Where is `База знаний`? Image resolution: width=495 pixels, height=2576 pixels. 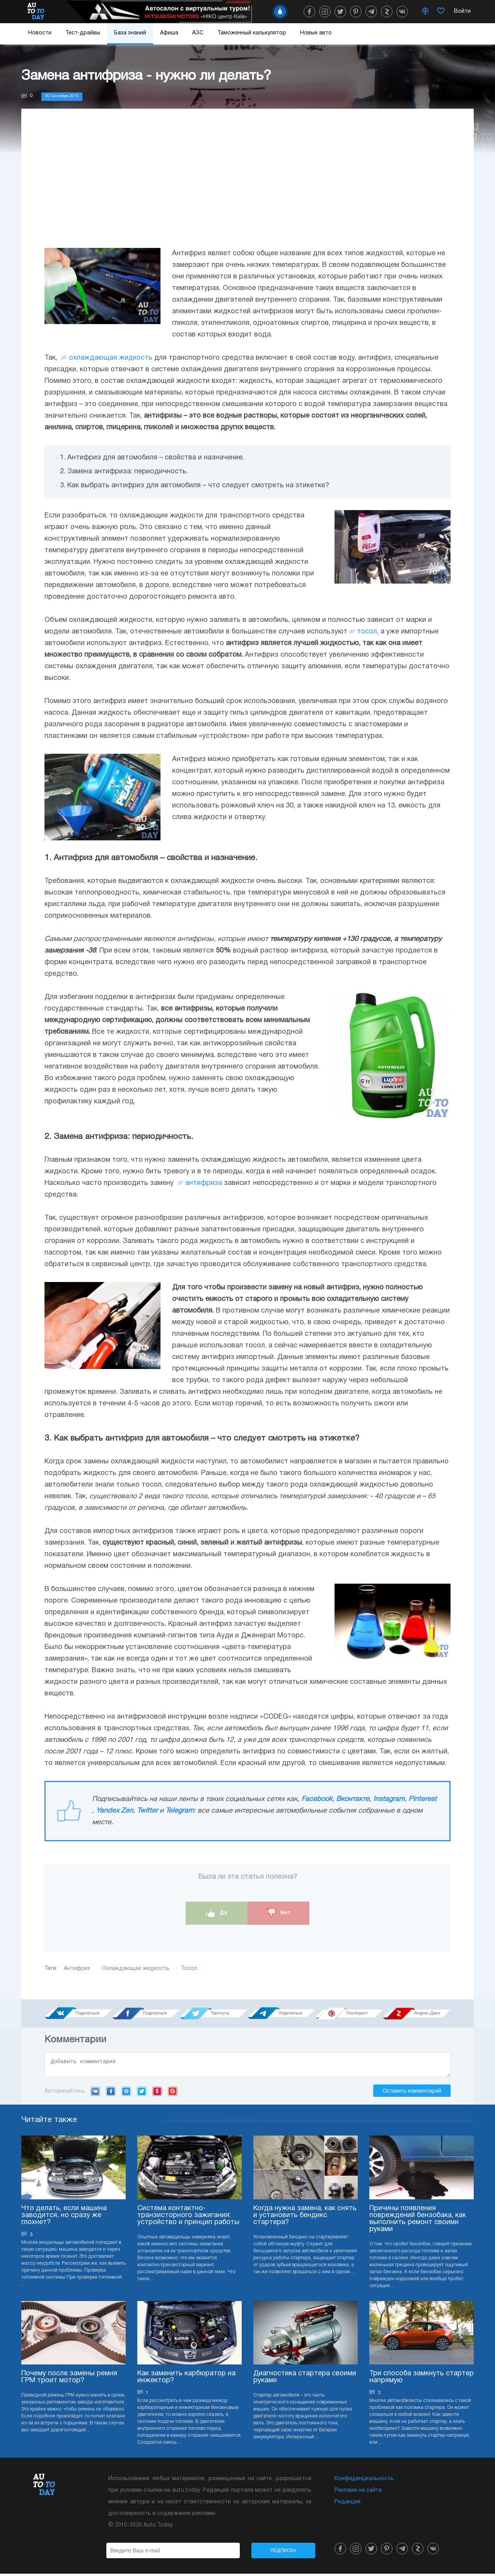 База знаний is located at coordinates (130, 33).